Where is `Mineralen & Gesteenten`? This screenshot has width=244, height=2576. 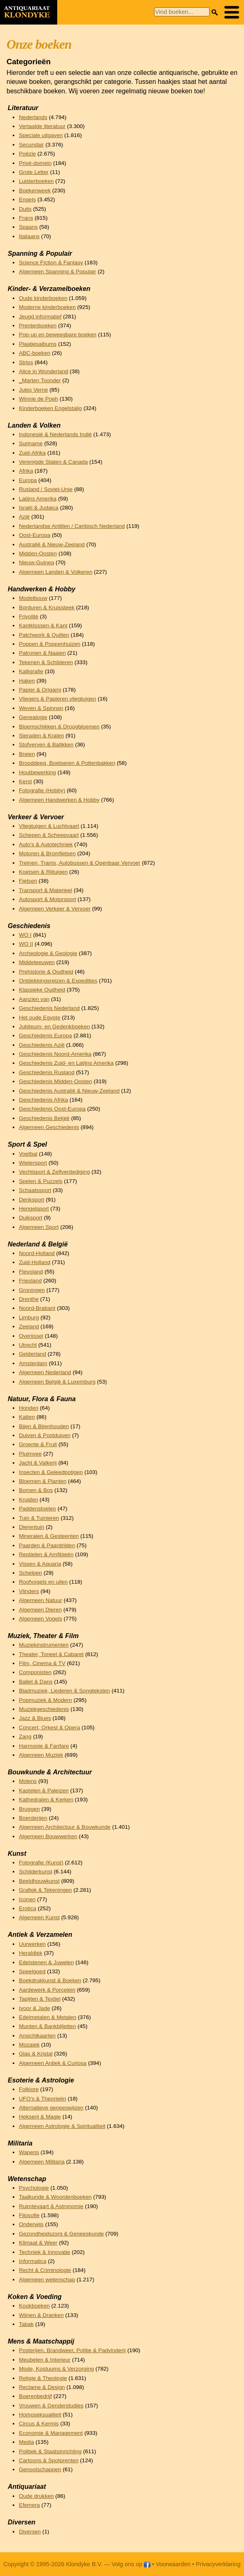 Mineralen & Gesteenten is located at coordinates (49, 1536).